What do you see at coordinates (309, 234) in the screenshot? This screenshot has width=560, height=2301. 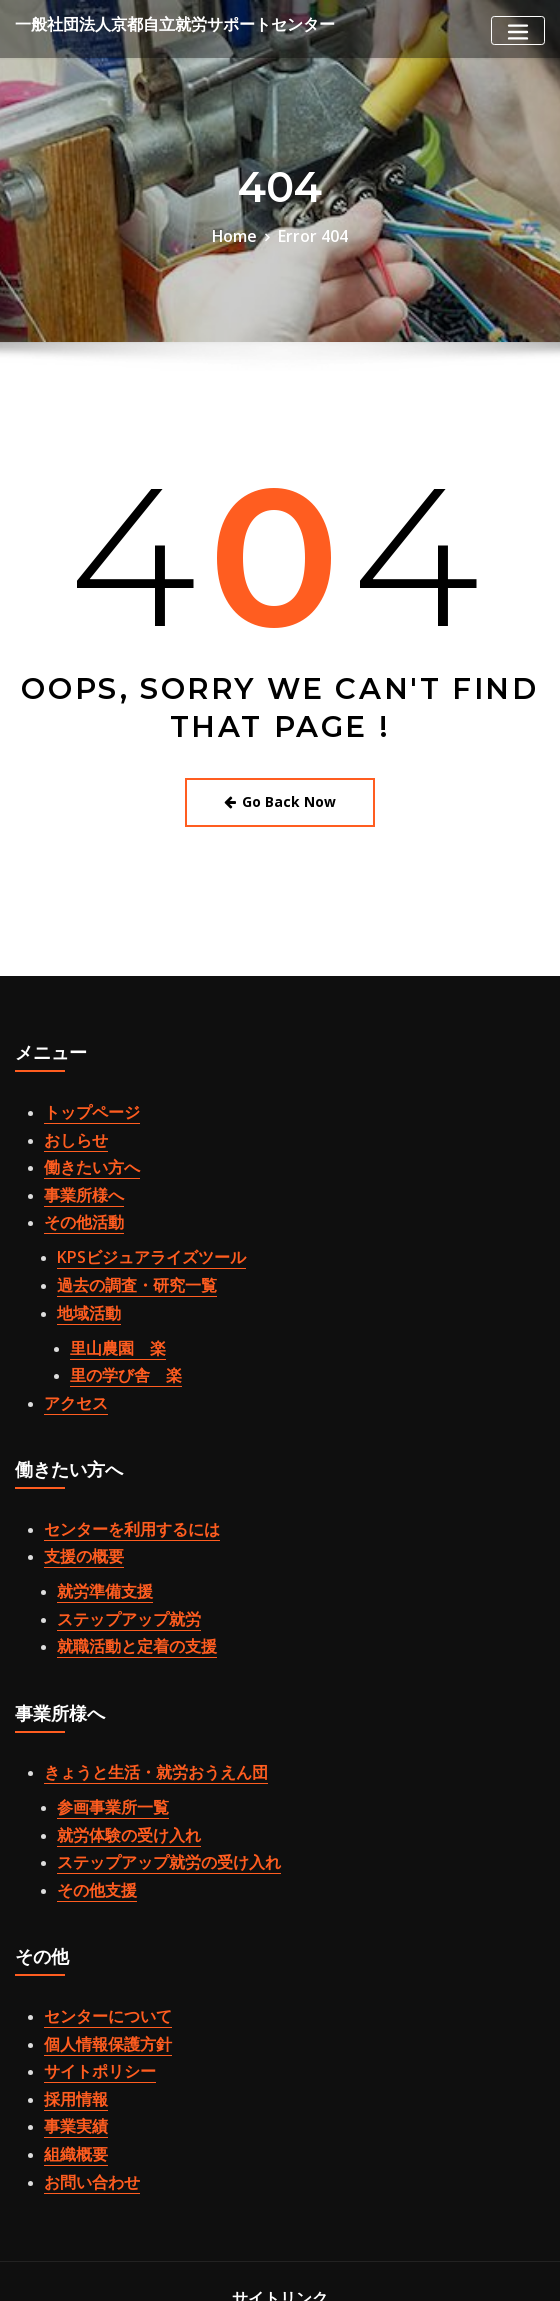 I see `Error 404` at bounding box center [309, 234].